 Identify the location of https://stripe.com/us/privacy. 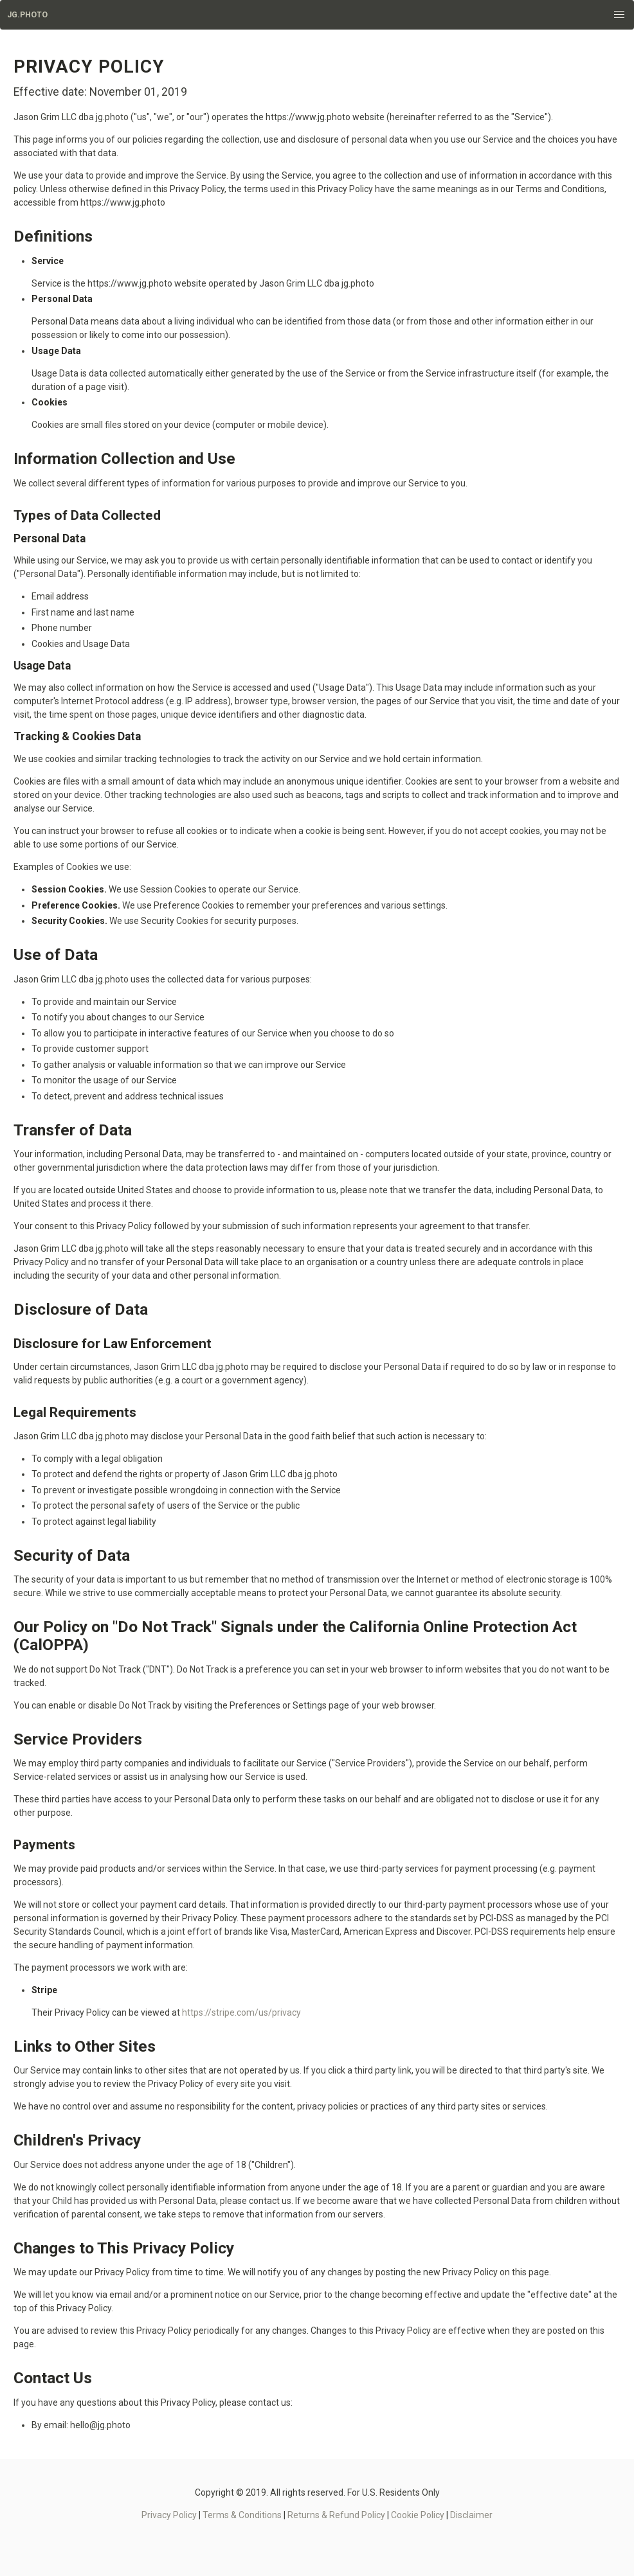
(241, 2012).